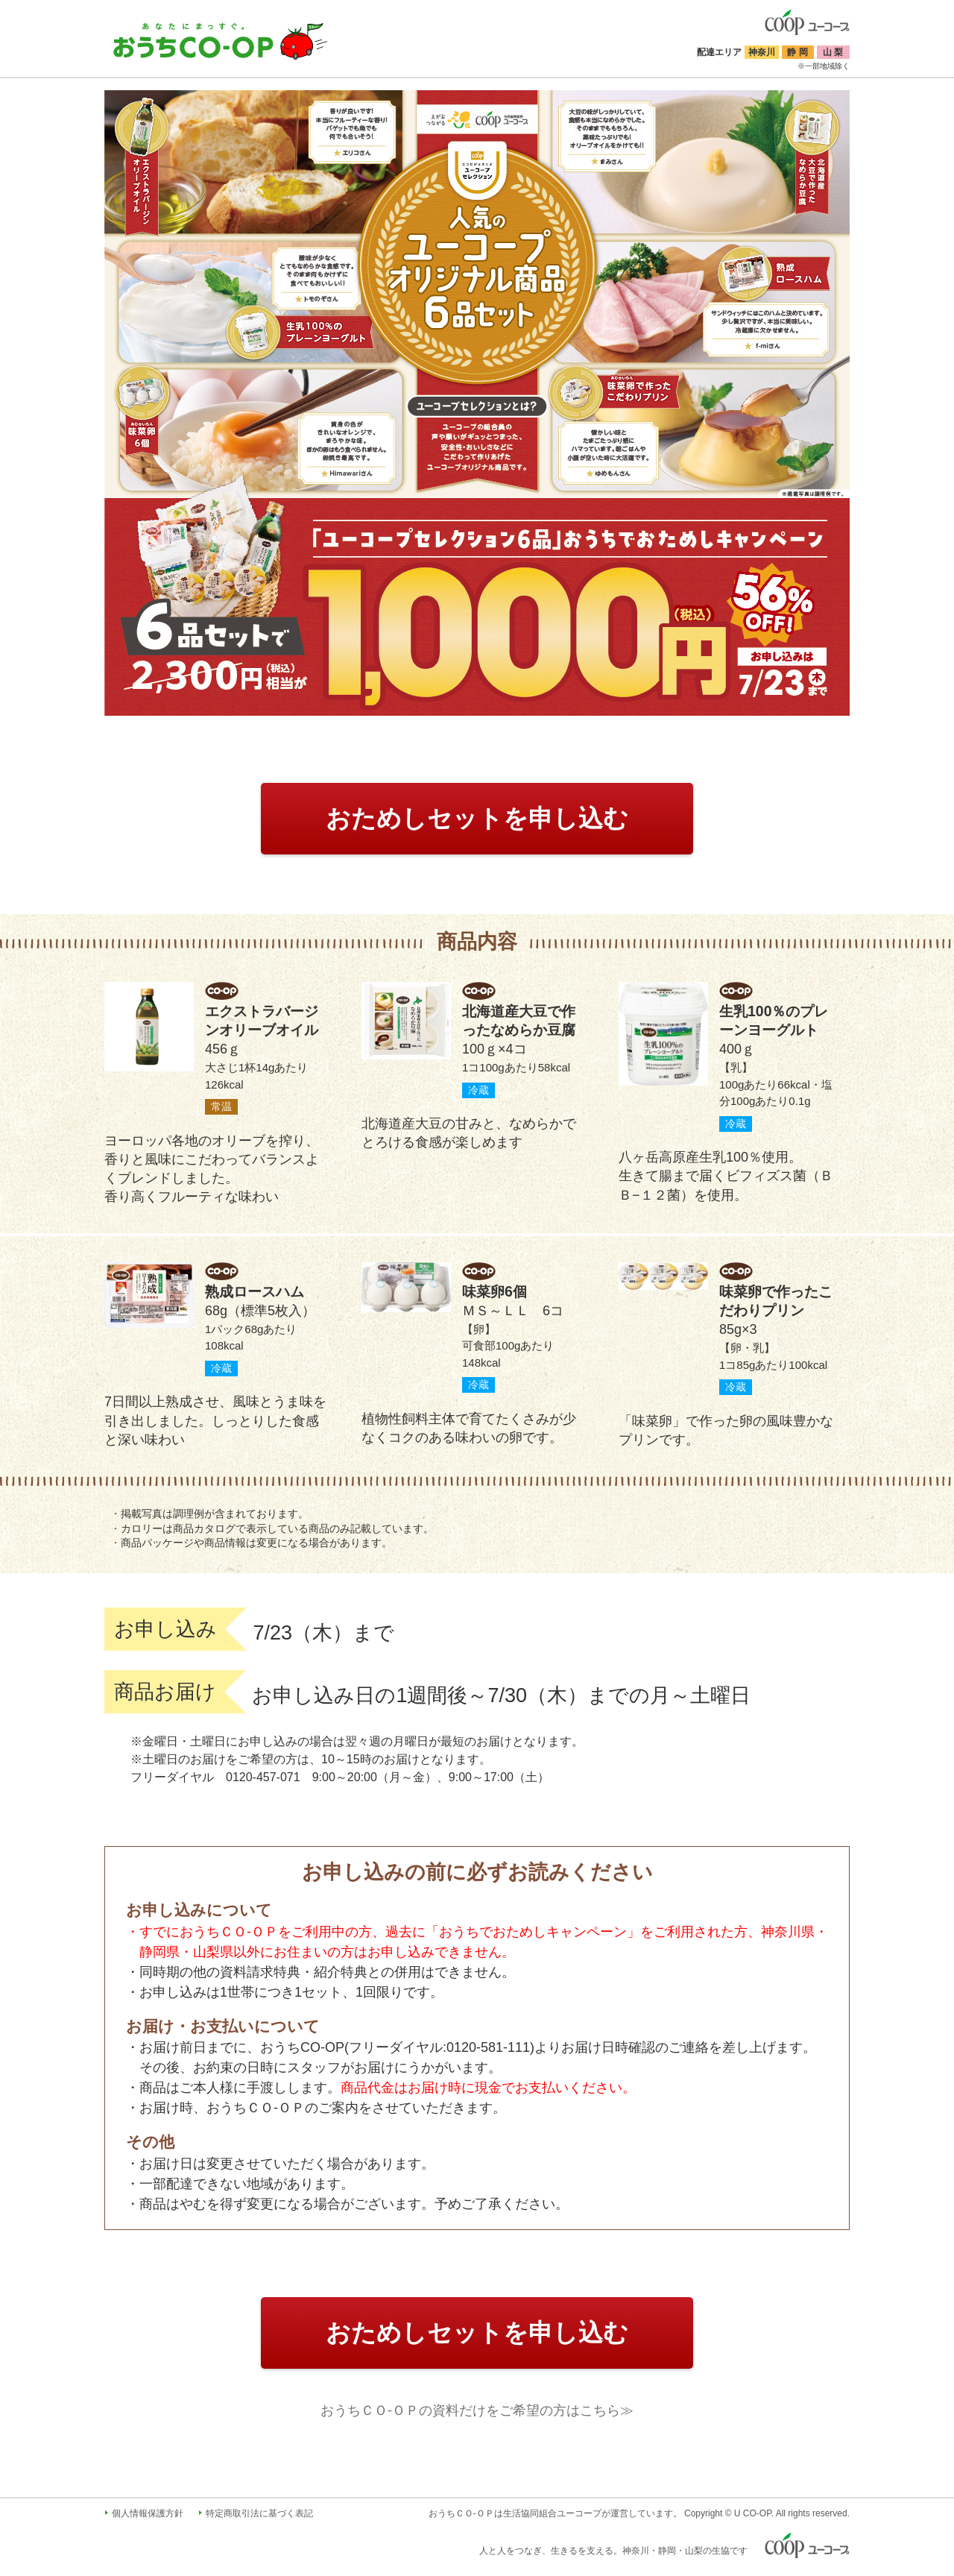 This screenshot has width=954, height=2576. What do you see at coordinates (259, 2513) in the screenshot?
I see `特定商取引法に基づく表記` at bounding box center [259, 2513].